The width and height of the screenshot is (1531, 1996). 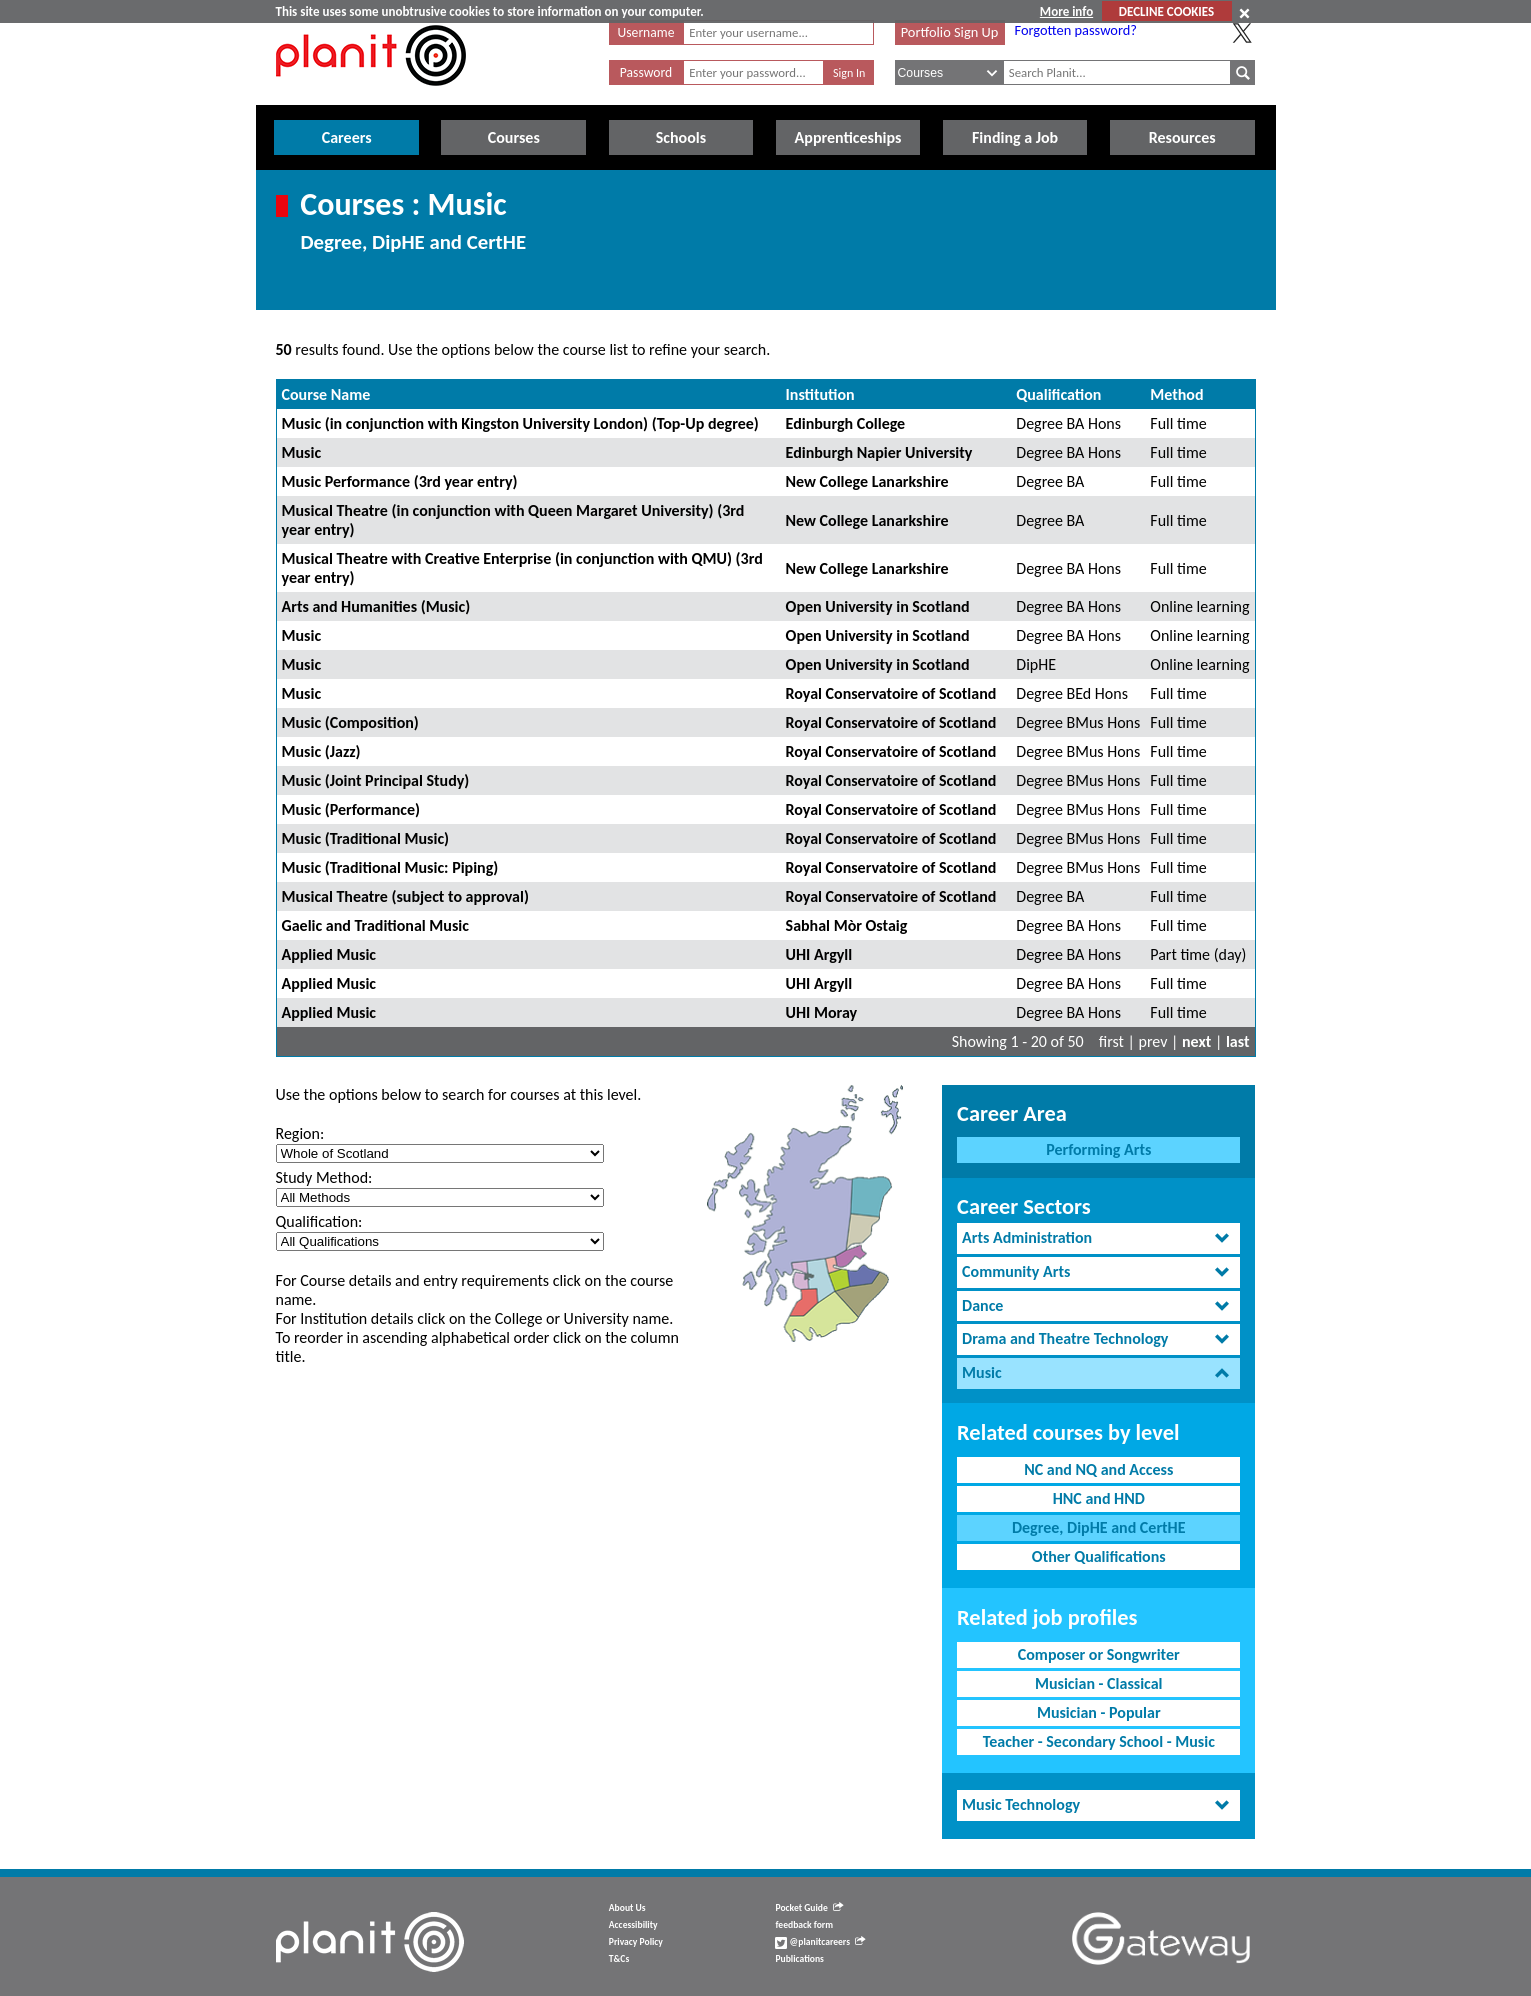 What do you see at coordinates (1166, 11) in the screenshot?
I see `DECLINE COOKIES` at bounding box center [1166, 11].